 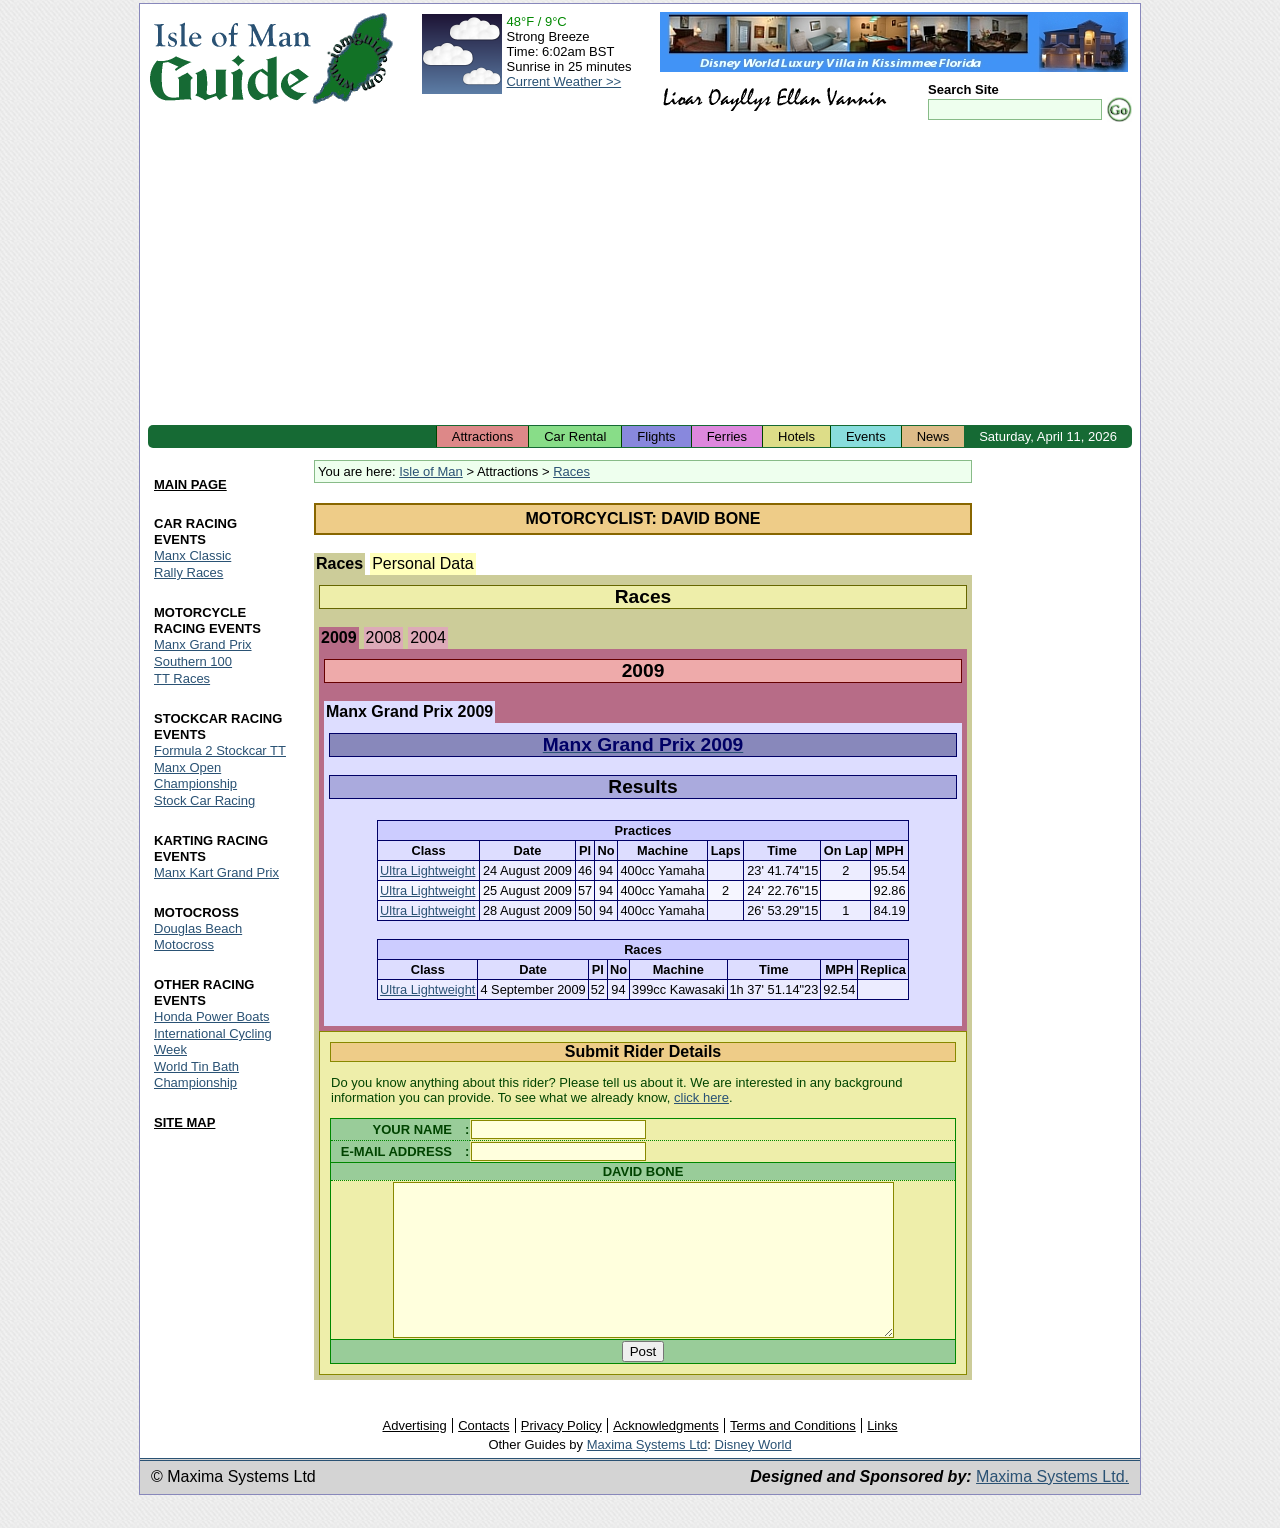 What do you see at coordinates (933, 436) in the screenshot?
I see `News` at bounding box center [933, 436].